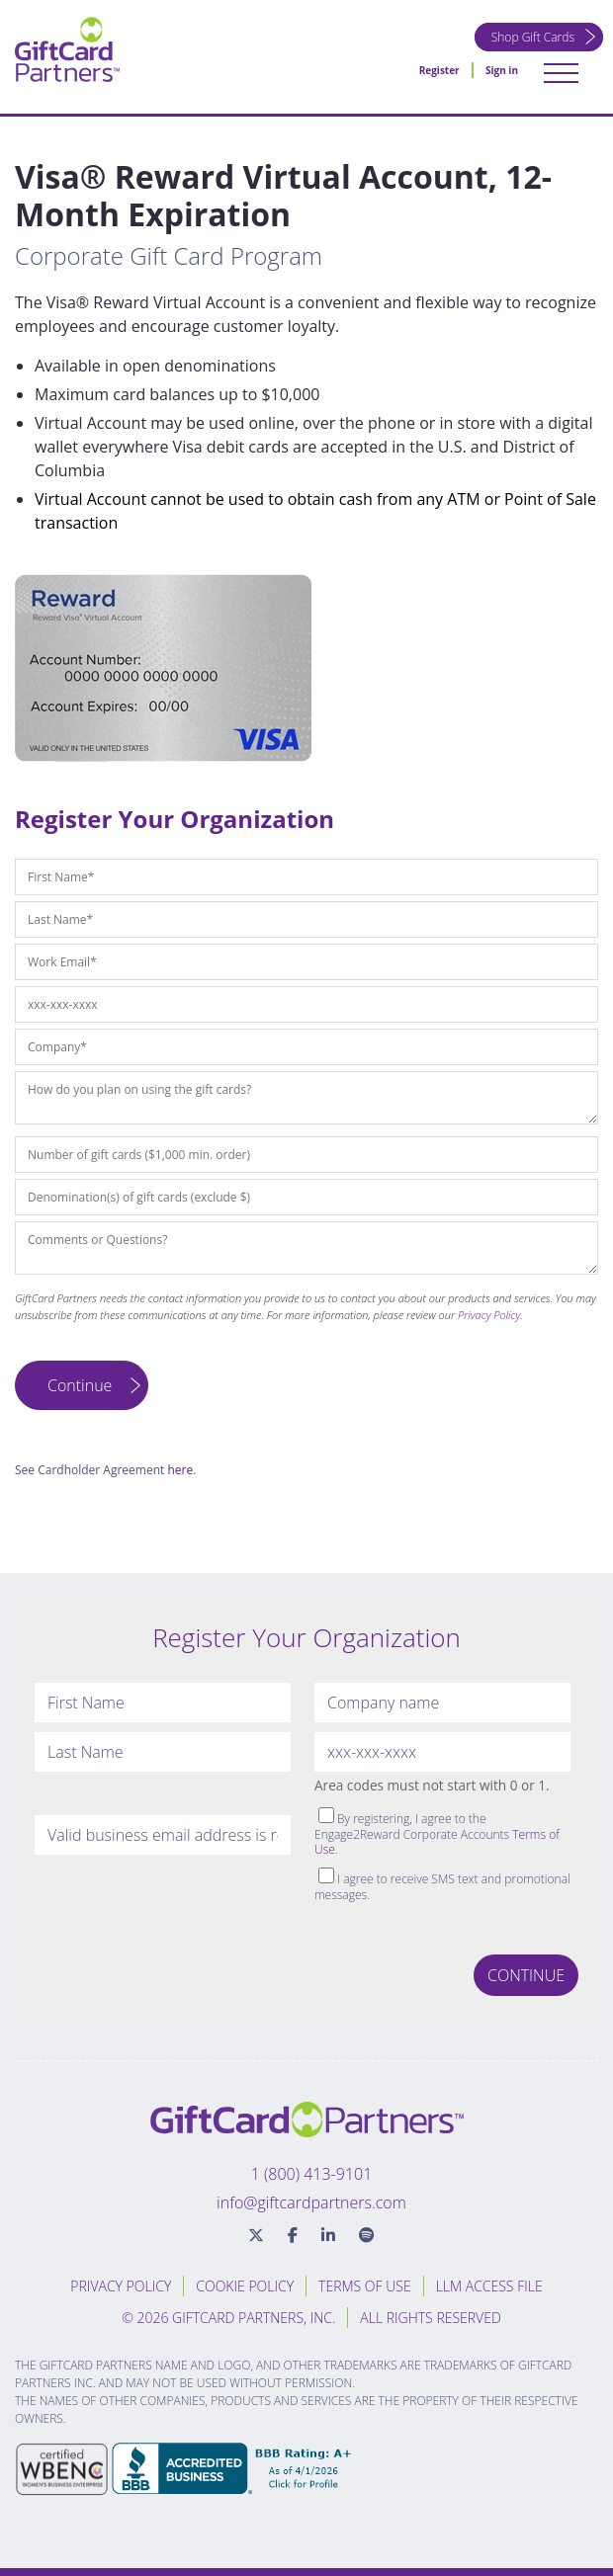  I want to click on Register, so click(439, 70).